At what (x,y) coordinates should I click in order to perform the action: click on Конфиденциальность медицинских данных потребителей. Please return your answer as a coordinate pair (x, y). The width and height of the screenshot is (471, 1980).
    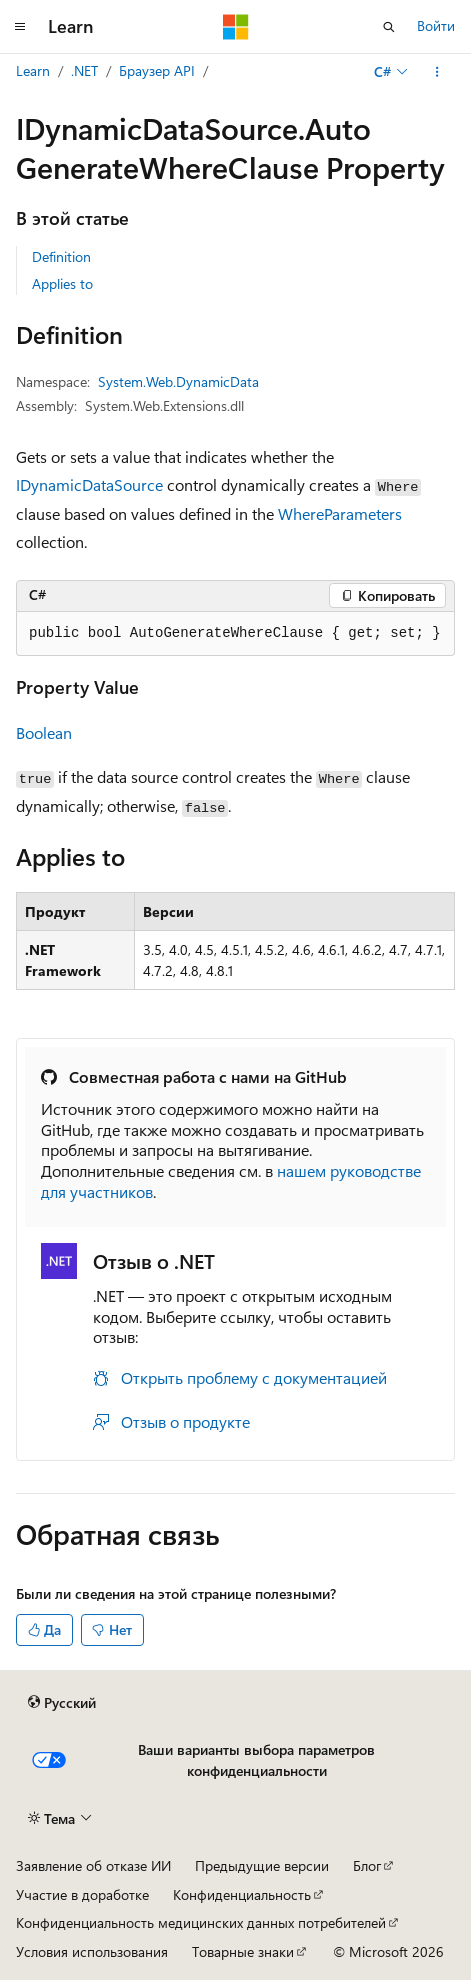
    Looking at the image, I should click on (201, 1922).